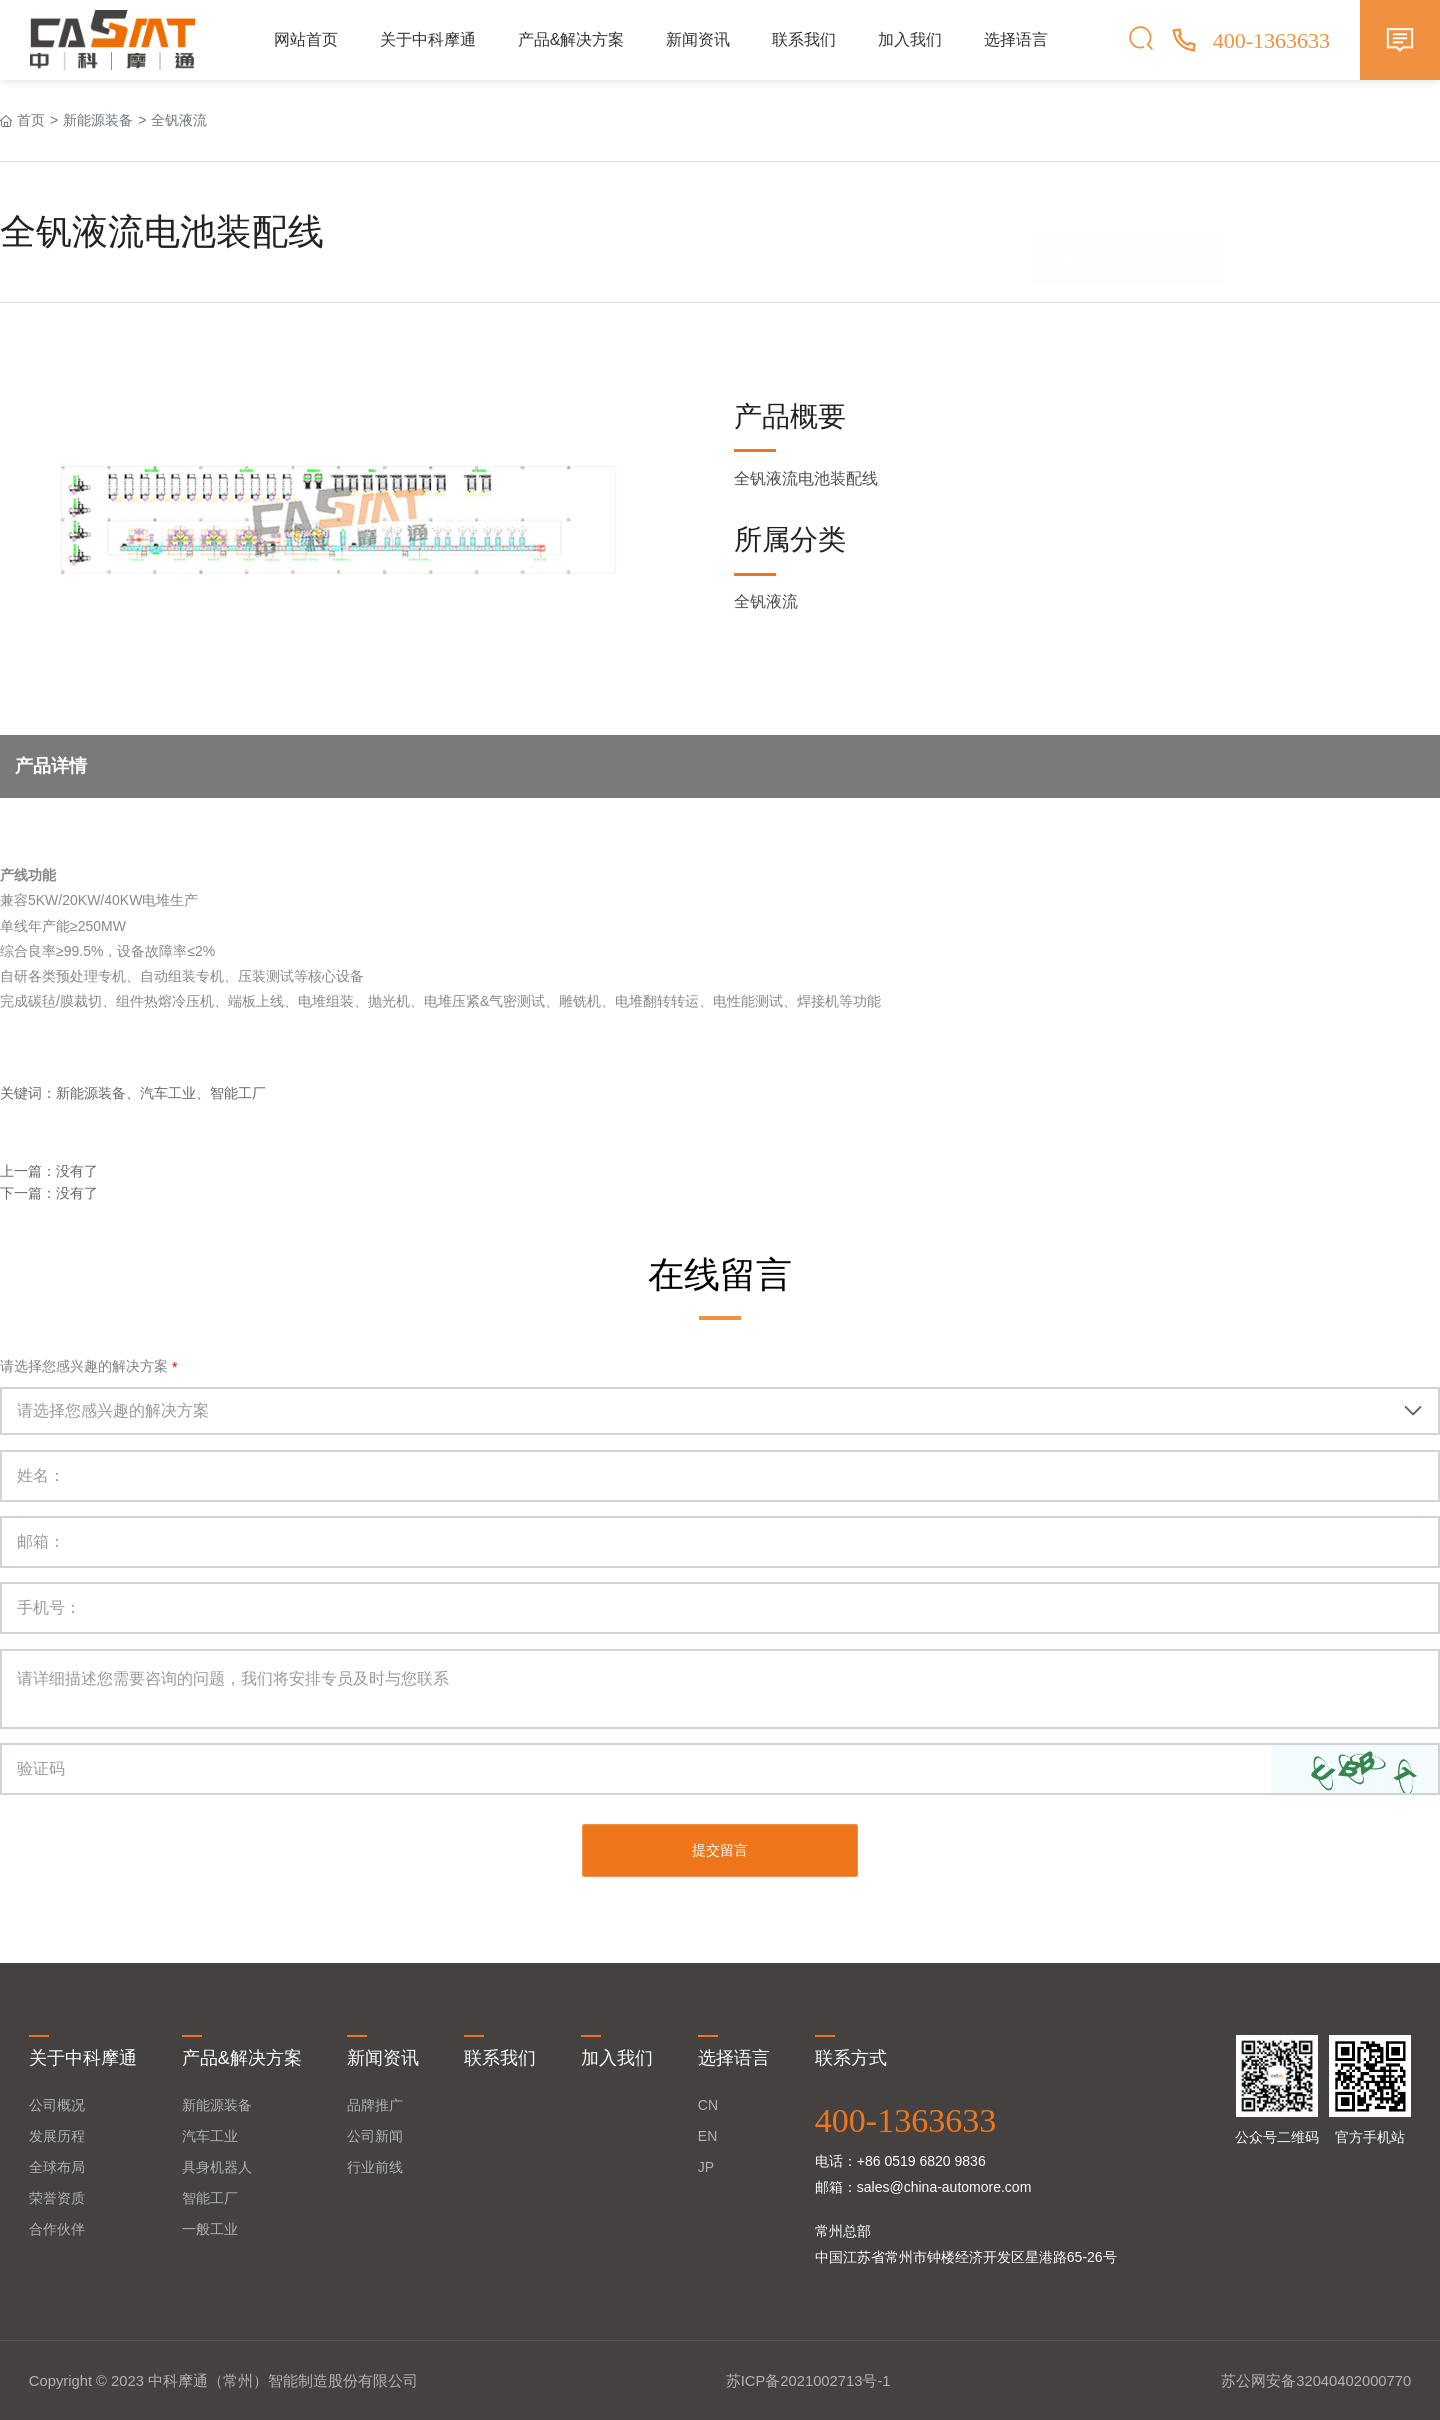 The height and width of the screenshot is (2420, 1440). Describe the element at coordinates (851, 2057) in the screenshot. I see `联系方式` at that location.